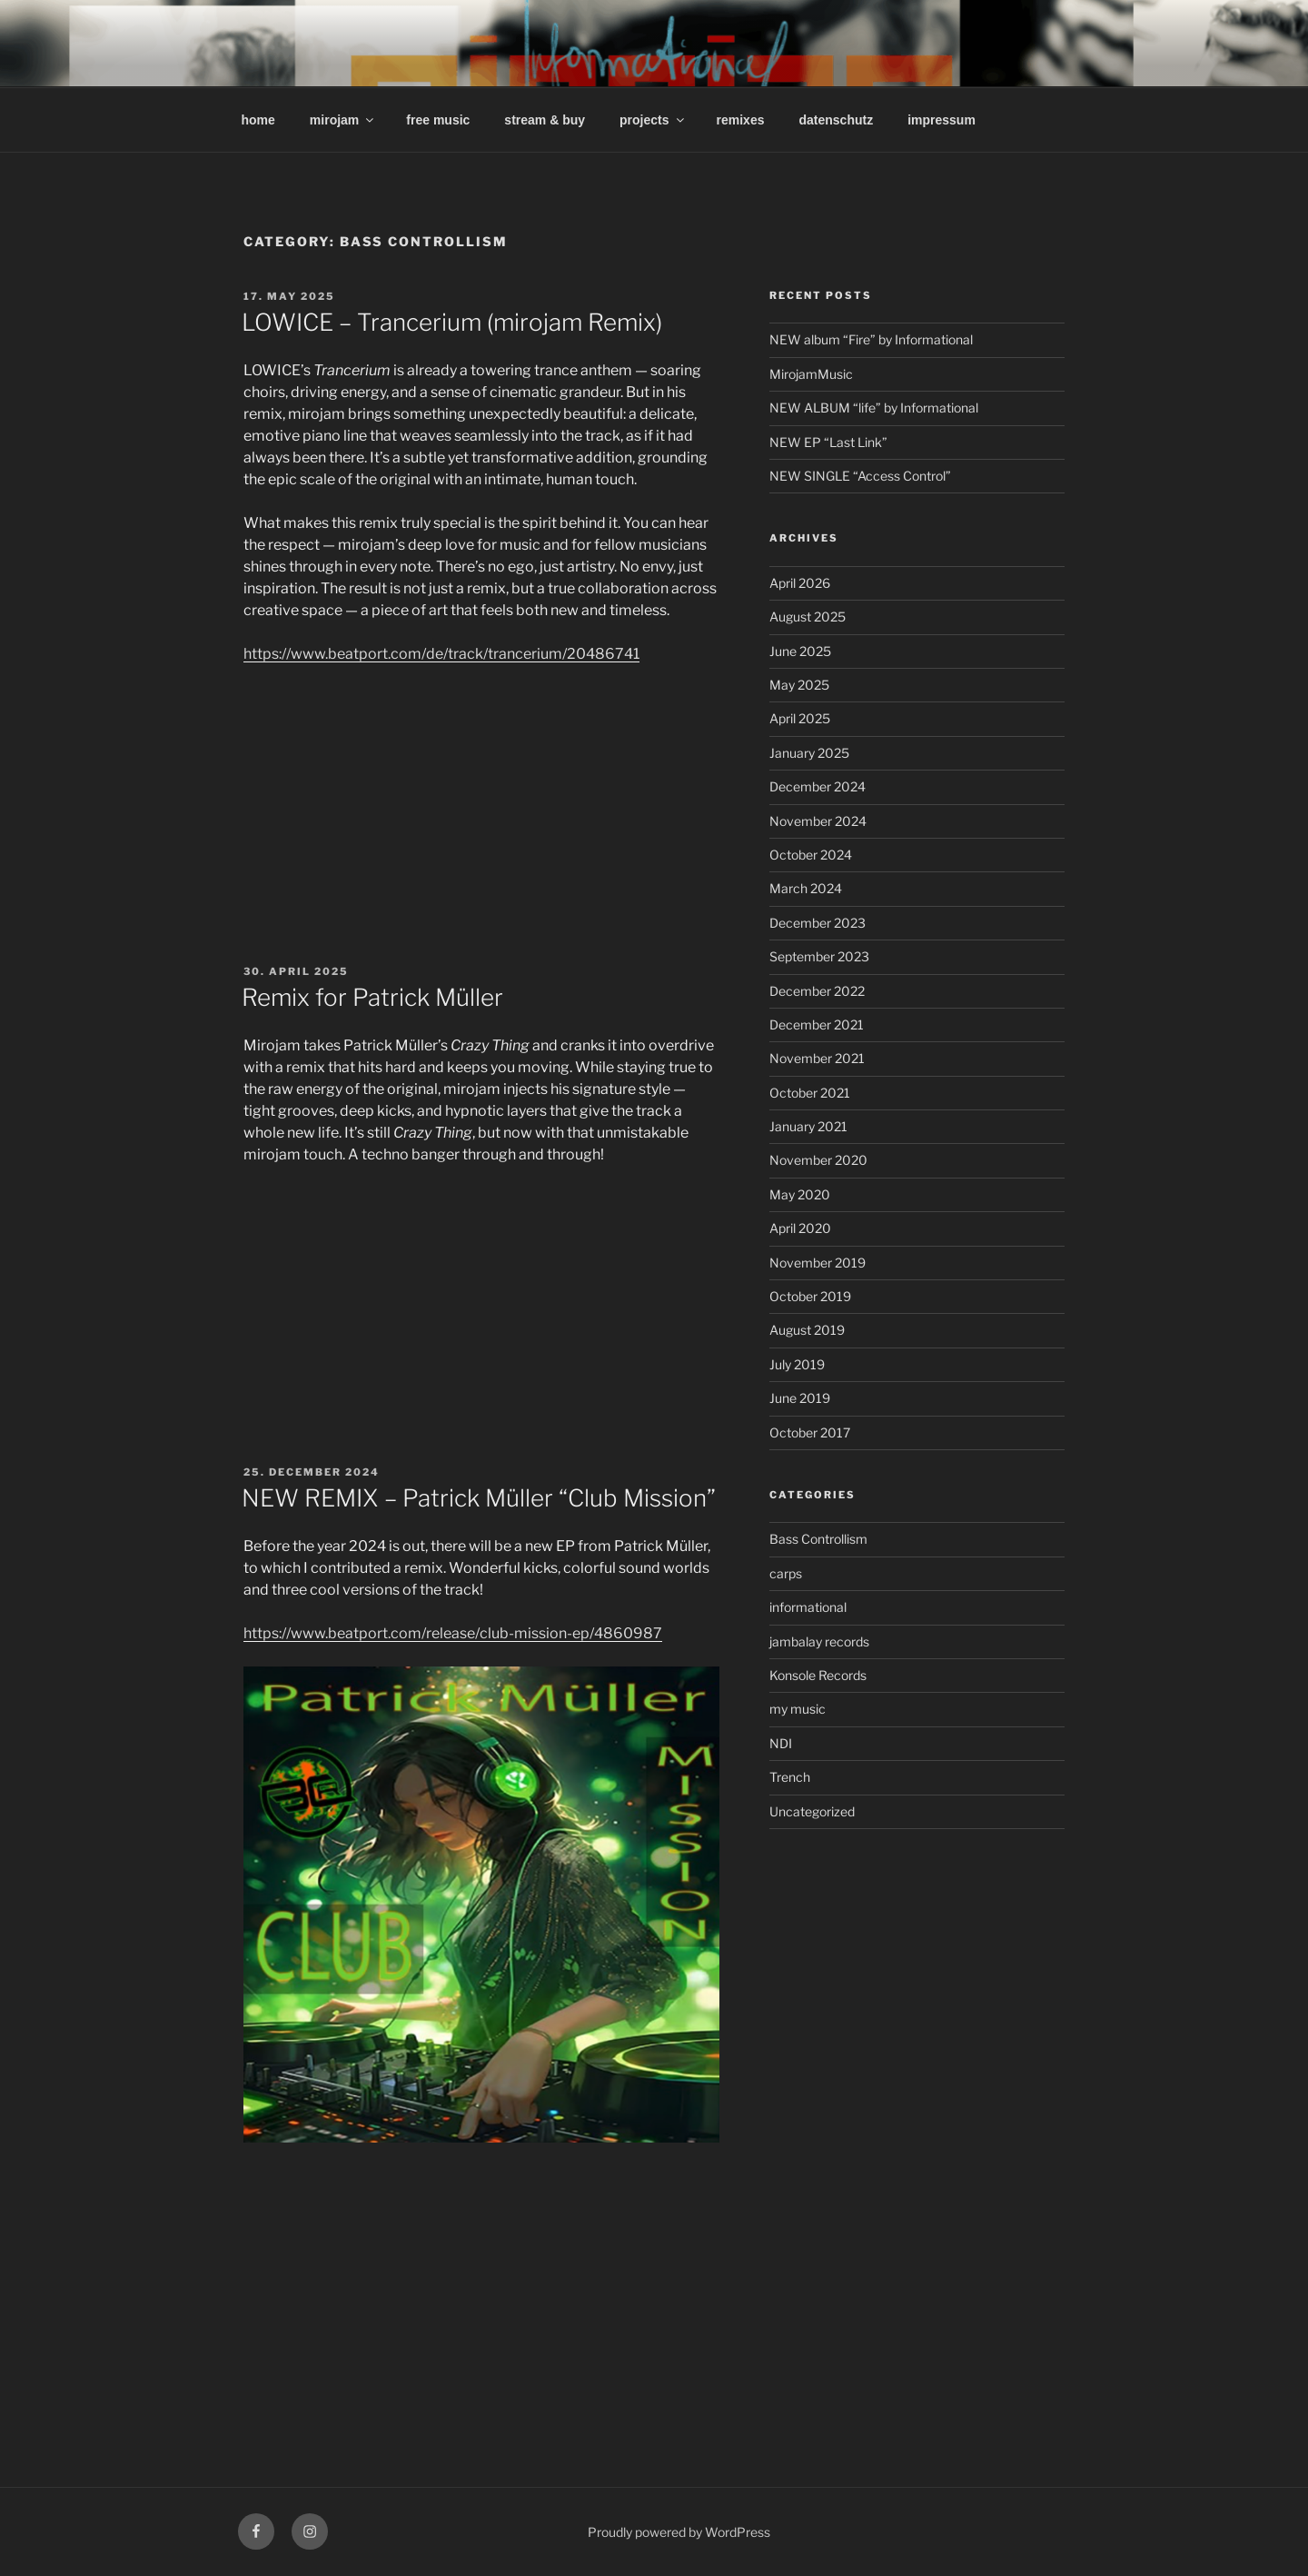 The image size is (1308, 2576). Describe the element at coordinates (799, 718) in the screenshot. I see `April 2025` at that location.